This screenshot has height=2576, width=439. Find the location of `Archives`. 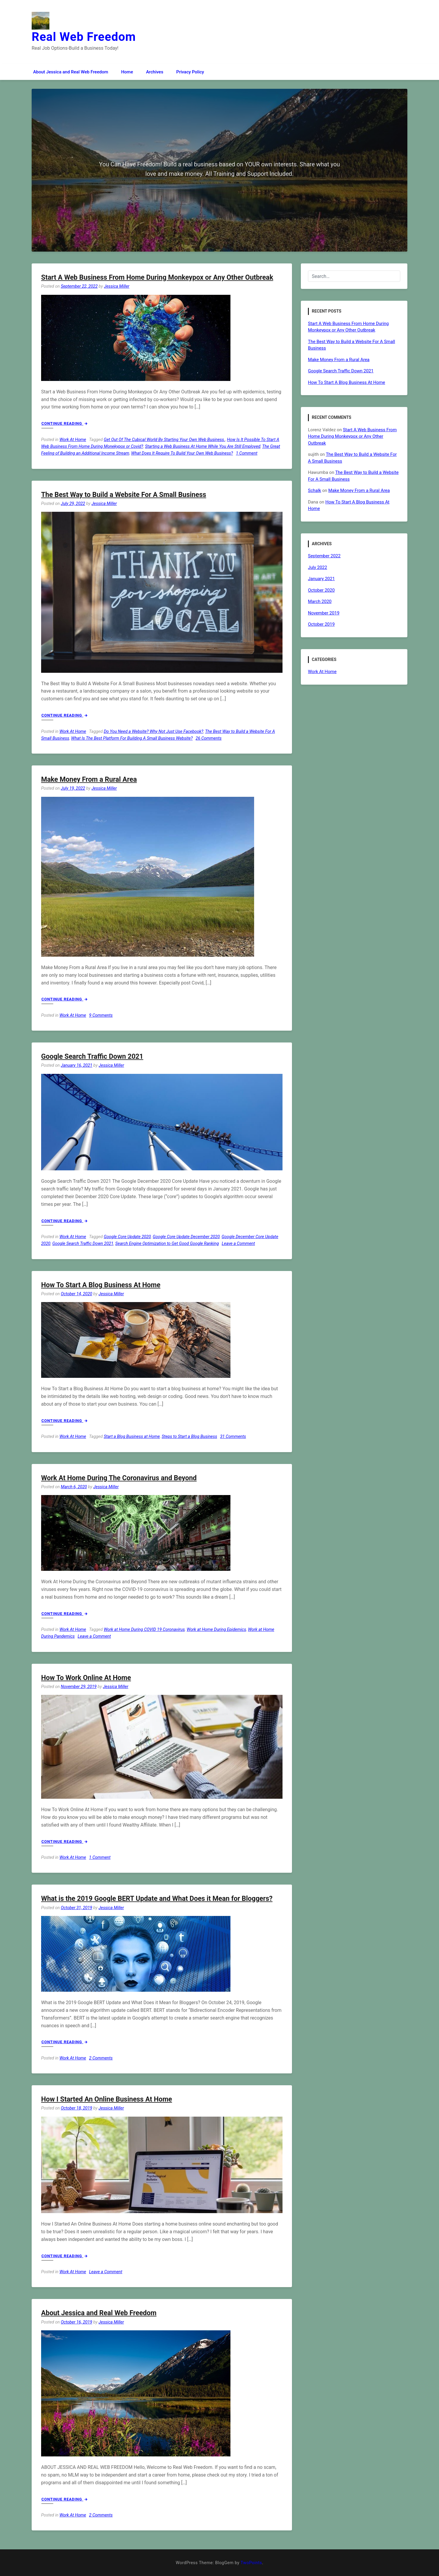

Archives is located at coordinates (154, 72).